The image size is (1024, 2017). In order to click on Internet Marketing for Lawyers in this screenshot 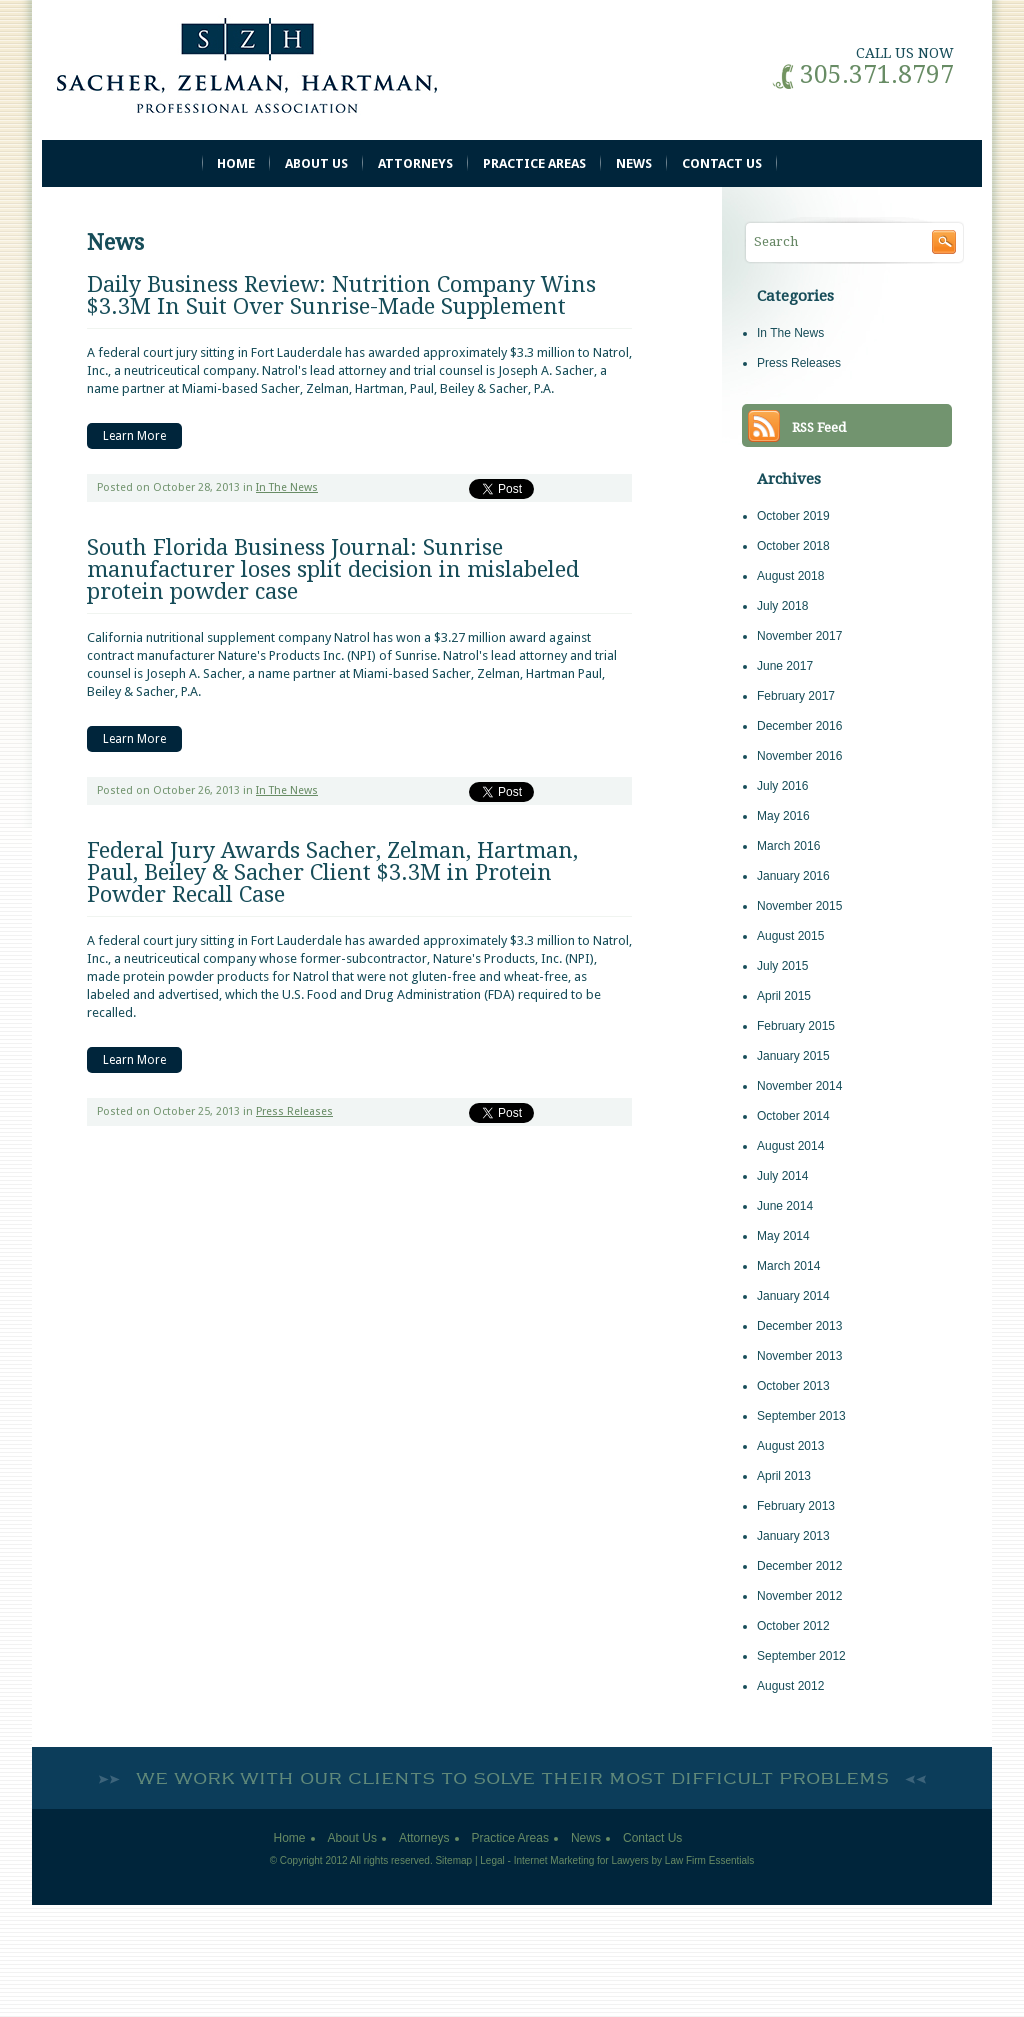, I will do `click(581, 1860)`.